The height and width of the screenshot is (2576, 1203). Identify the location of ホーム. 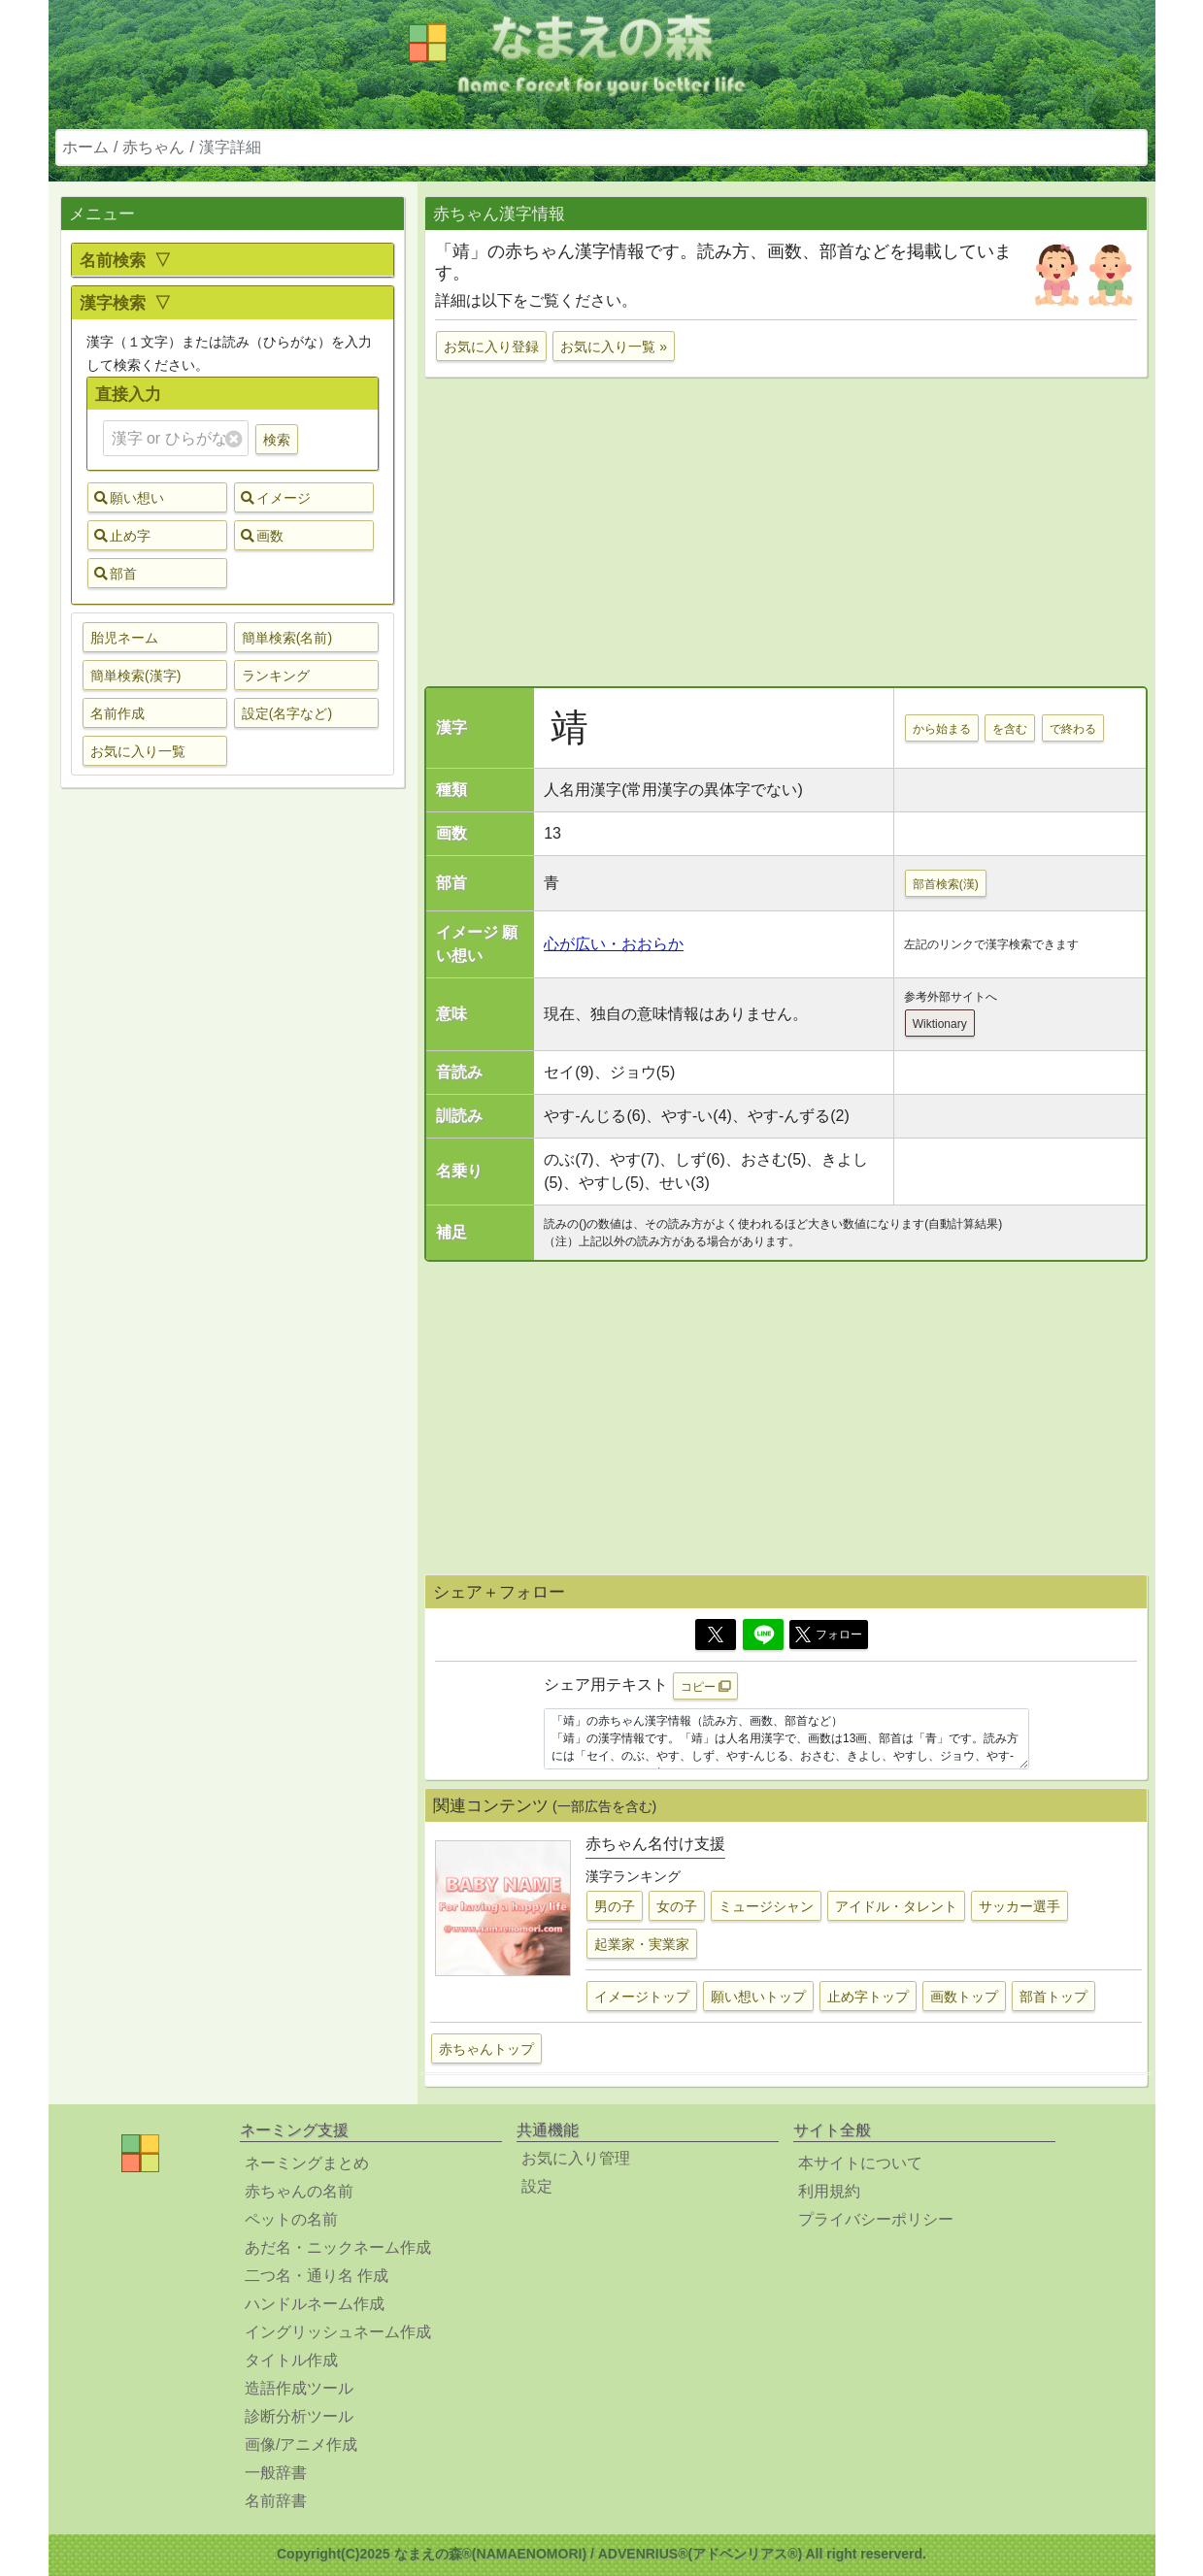
(85, 147).